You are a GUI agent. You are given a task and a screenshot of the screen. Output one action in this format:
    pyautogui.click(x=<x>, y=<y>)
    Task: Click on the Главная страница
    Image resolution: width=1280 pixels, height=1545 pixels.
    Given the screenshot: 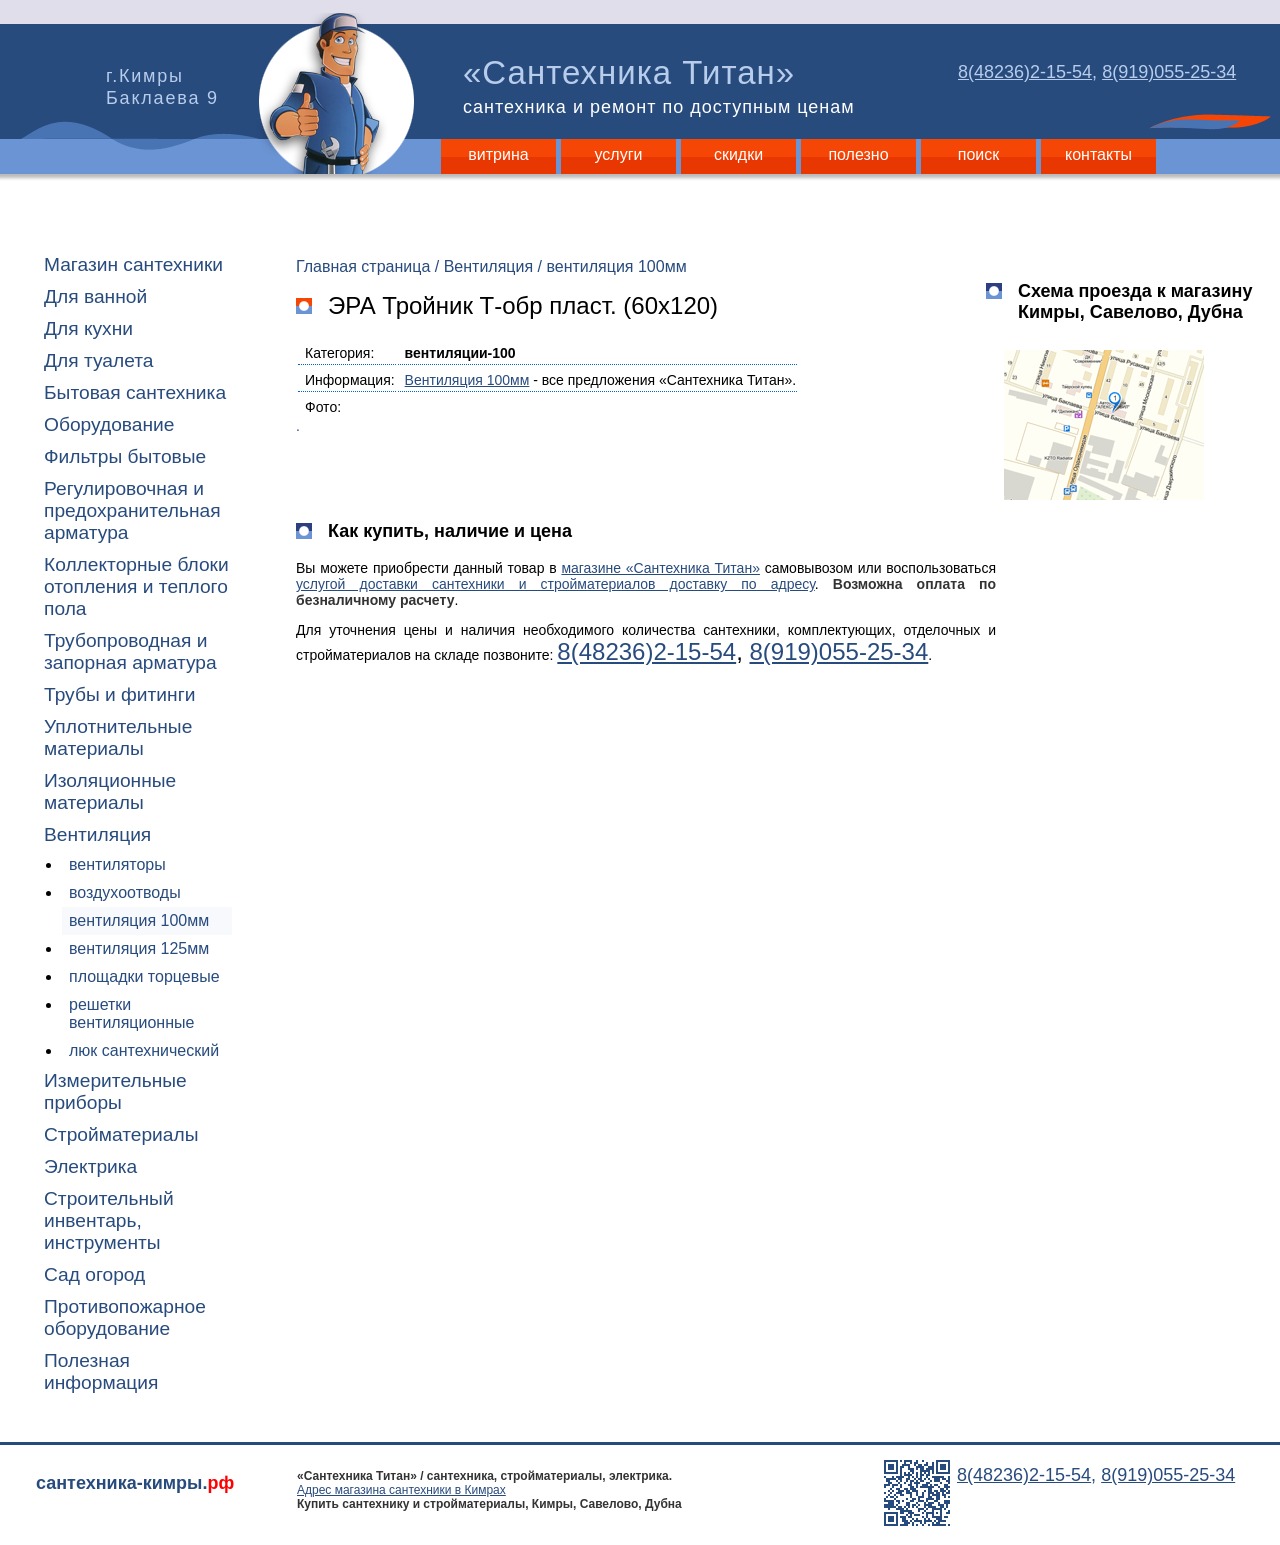 What is the action you would take?
    pyautogui.click(x=363, y=266)
    